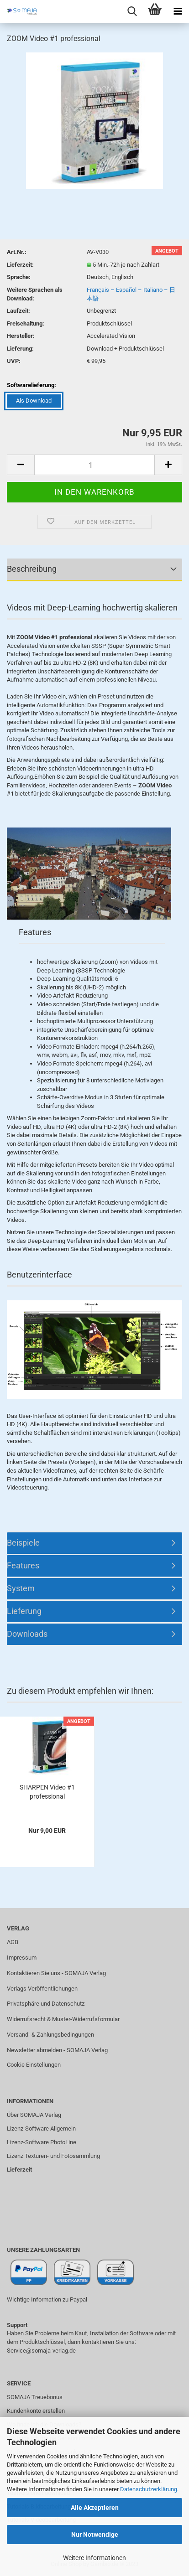  I want to click on Lieferzeit, so click(19, 2169).